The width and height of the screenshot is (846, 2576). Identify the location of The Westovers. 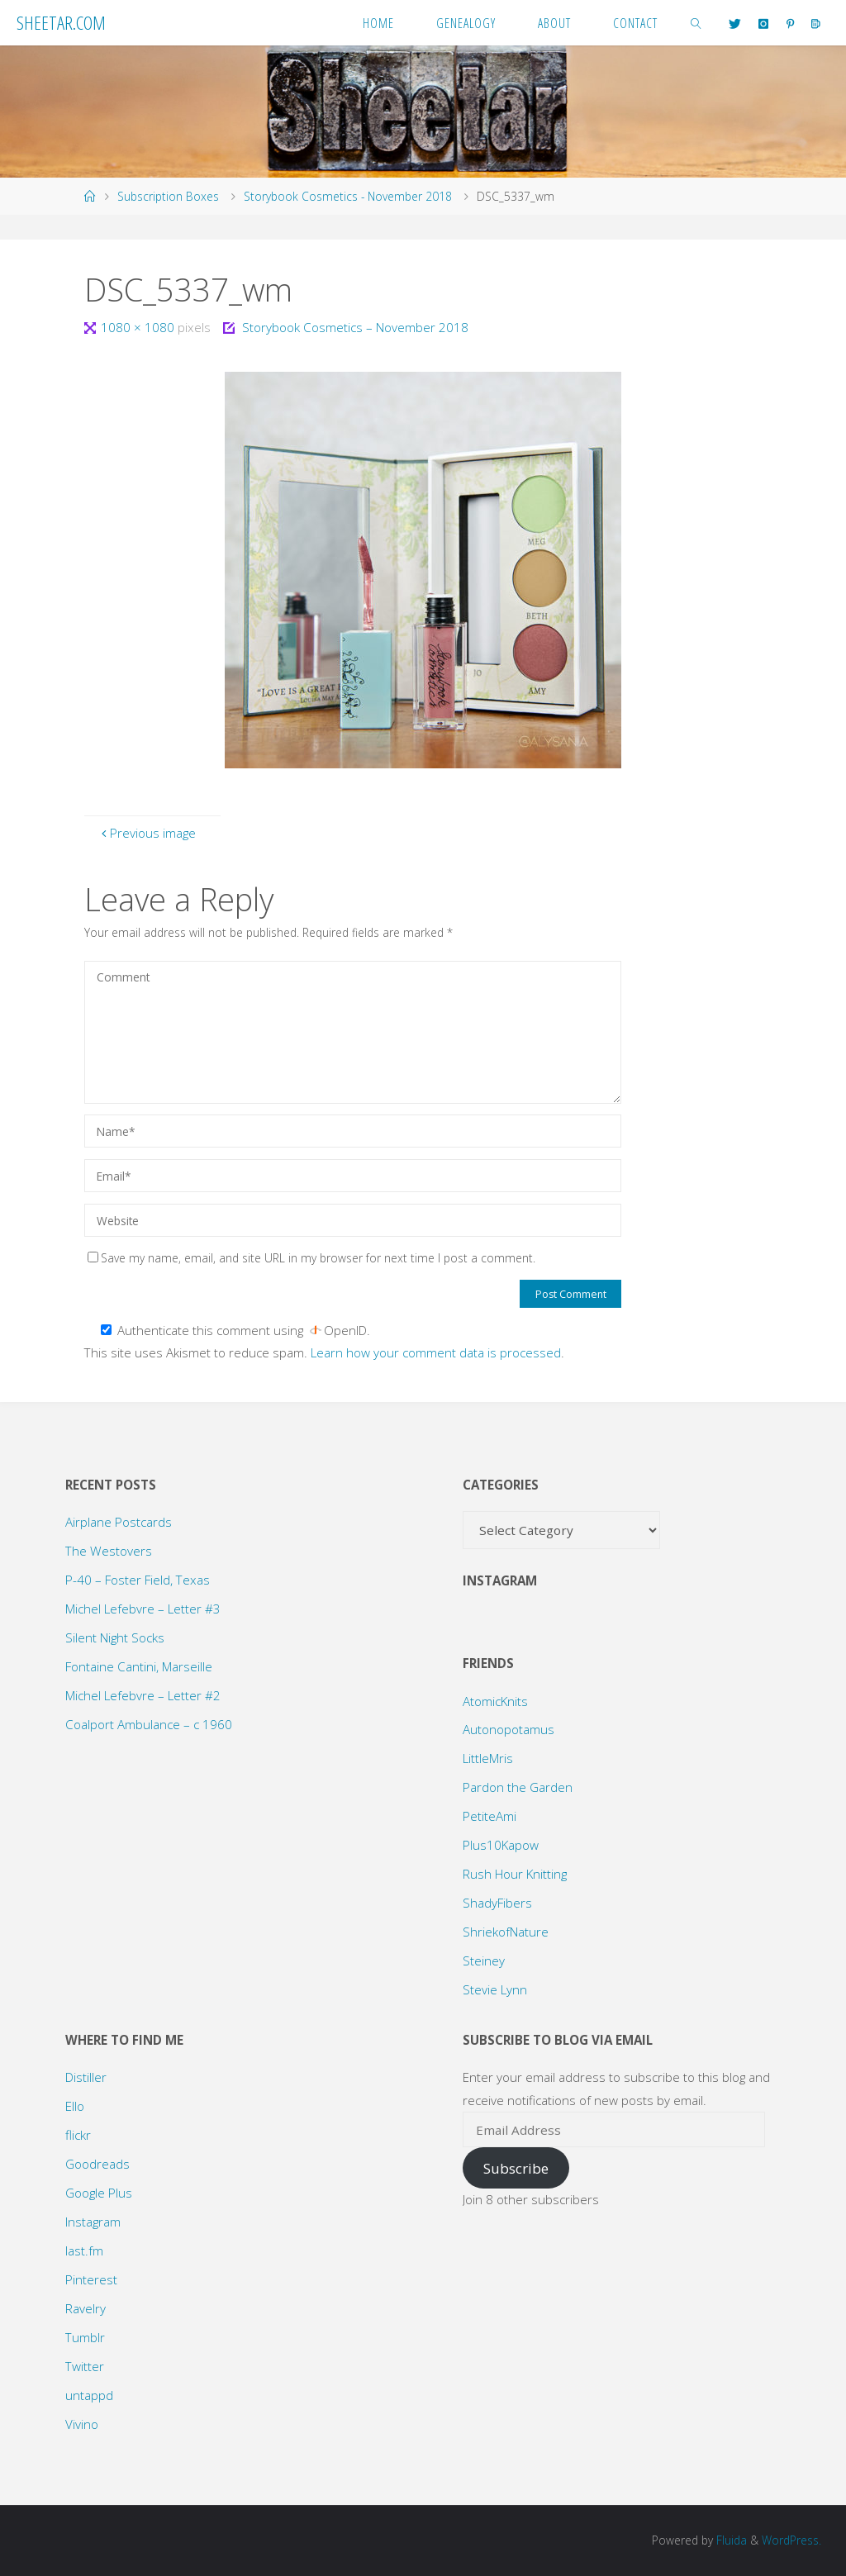
(108, 1550).